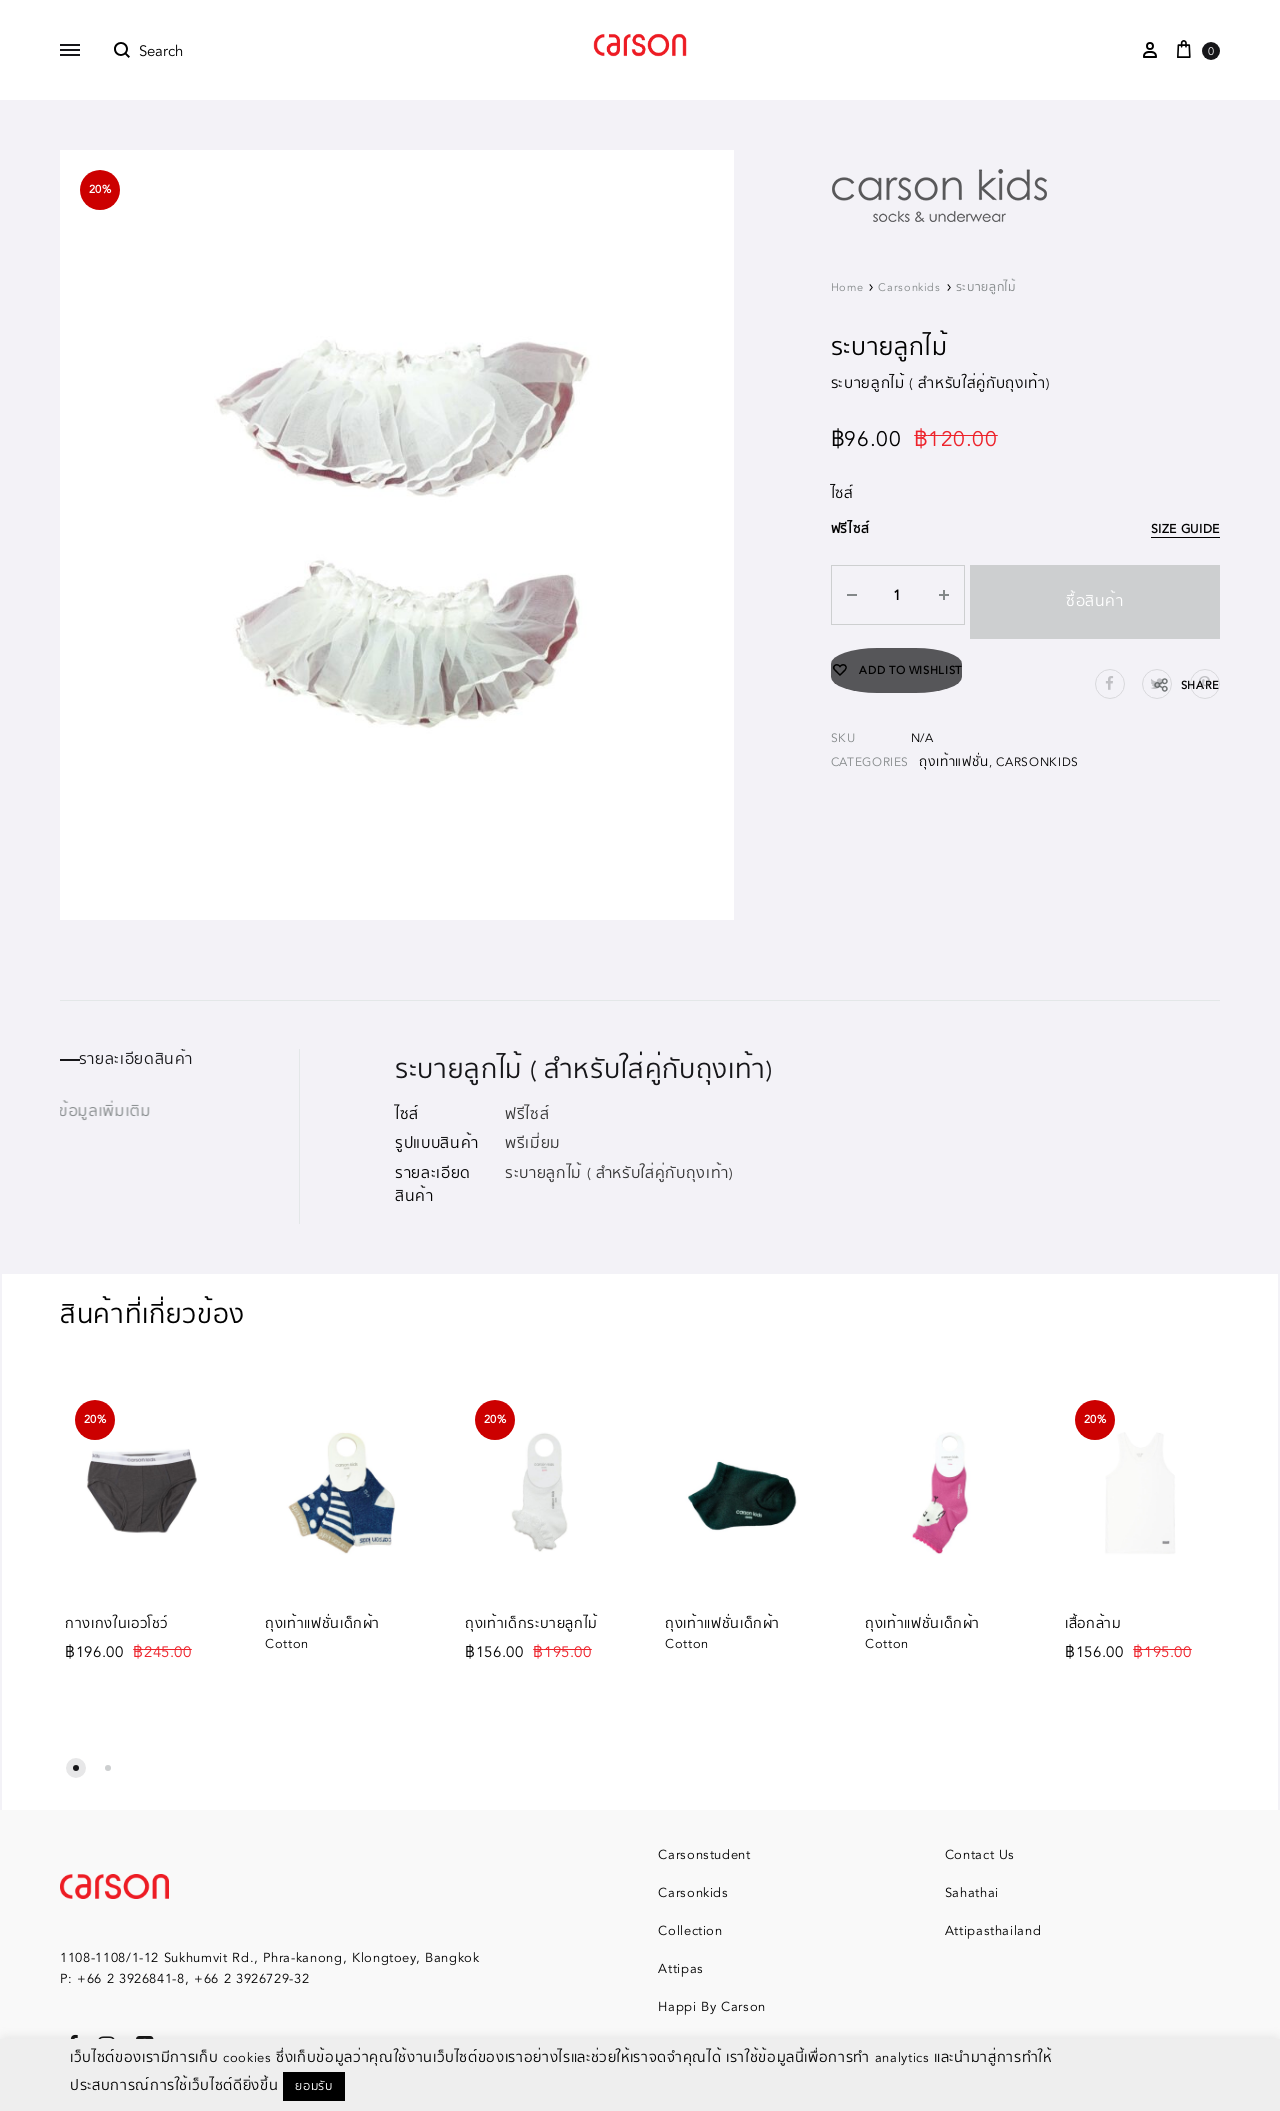 The width and height of the screenshot is (1280, 2111). What do you see at coordinates (147, 1059) in the screenshot?
I see `รายละเอียดสินค้า` at bounding box center [147, 1059].